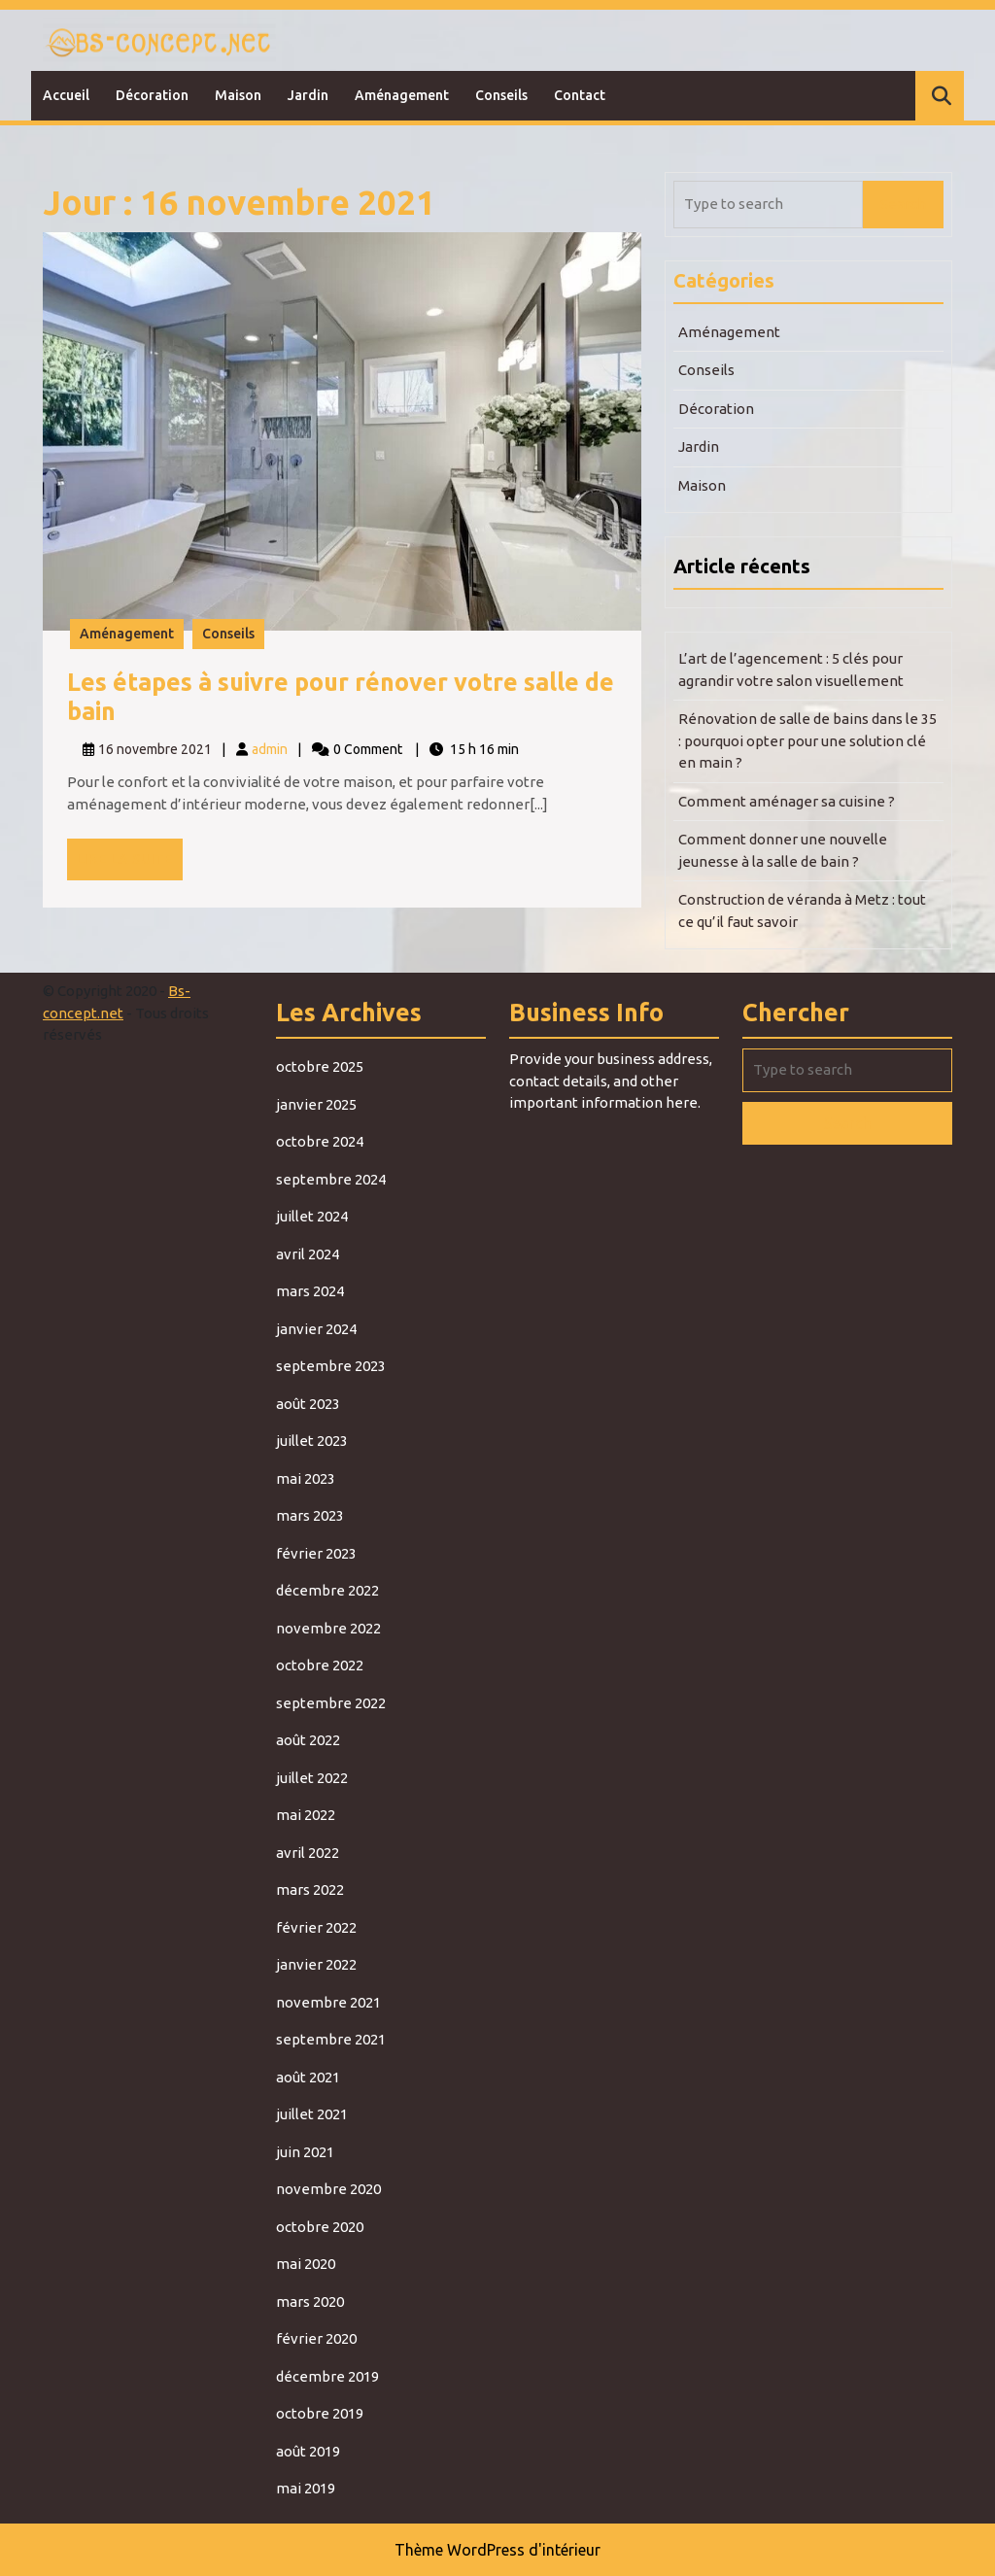  Describe the element at coordinates (319, 1066) in the screenshot. I see `octobre 2025` at that location.